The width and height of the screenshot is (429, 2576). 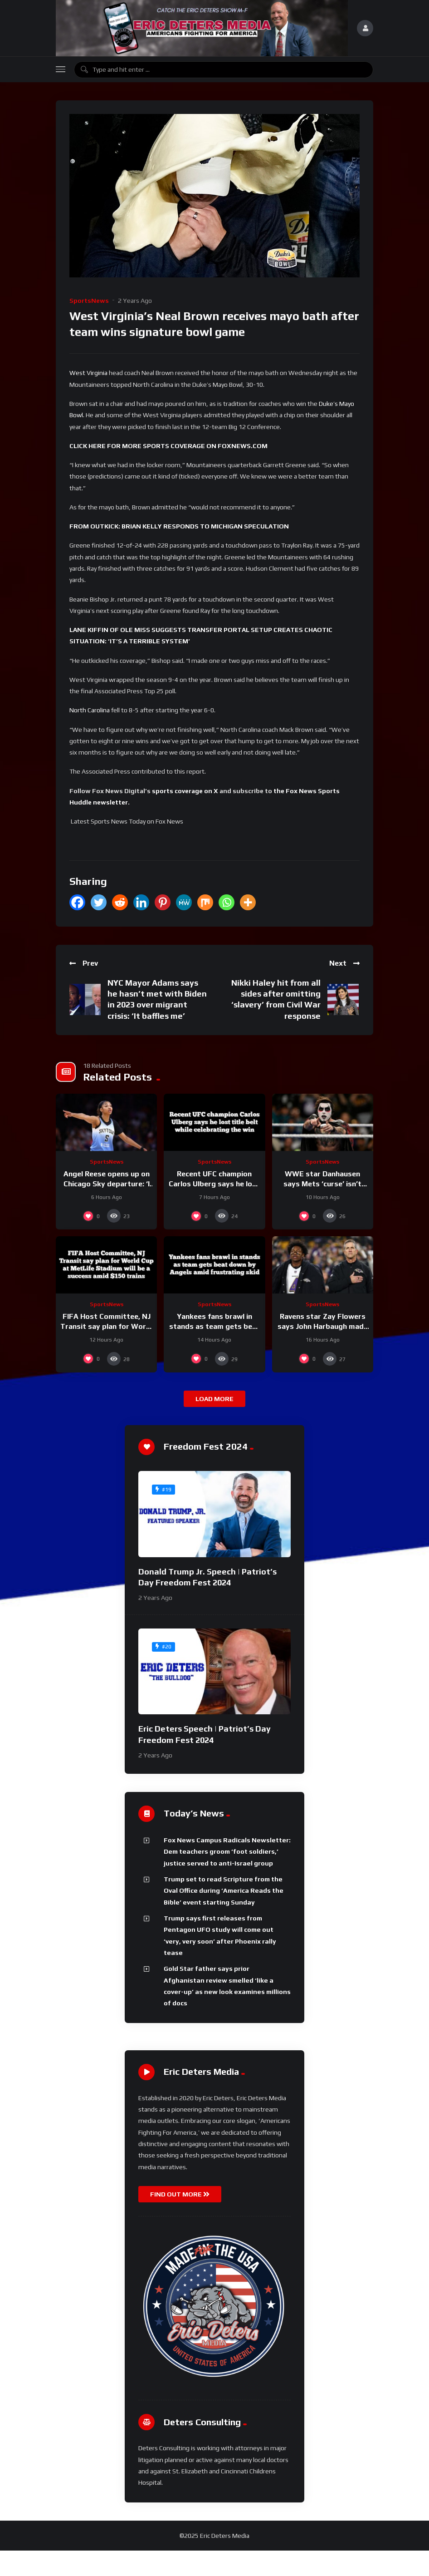 What do you see at coordinates (223, 1890) in the screenshot?
I see `Trump set to read Scripture from the Oval Office during ‘America Reads the Bible’ event starting Sunday` at bounding box center [223, 1890].